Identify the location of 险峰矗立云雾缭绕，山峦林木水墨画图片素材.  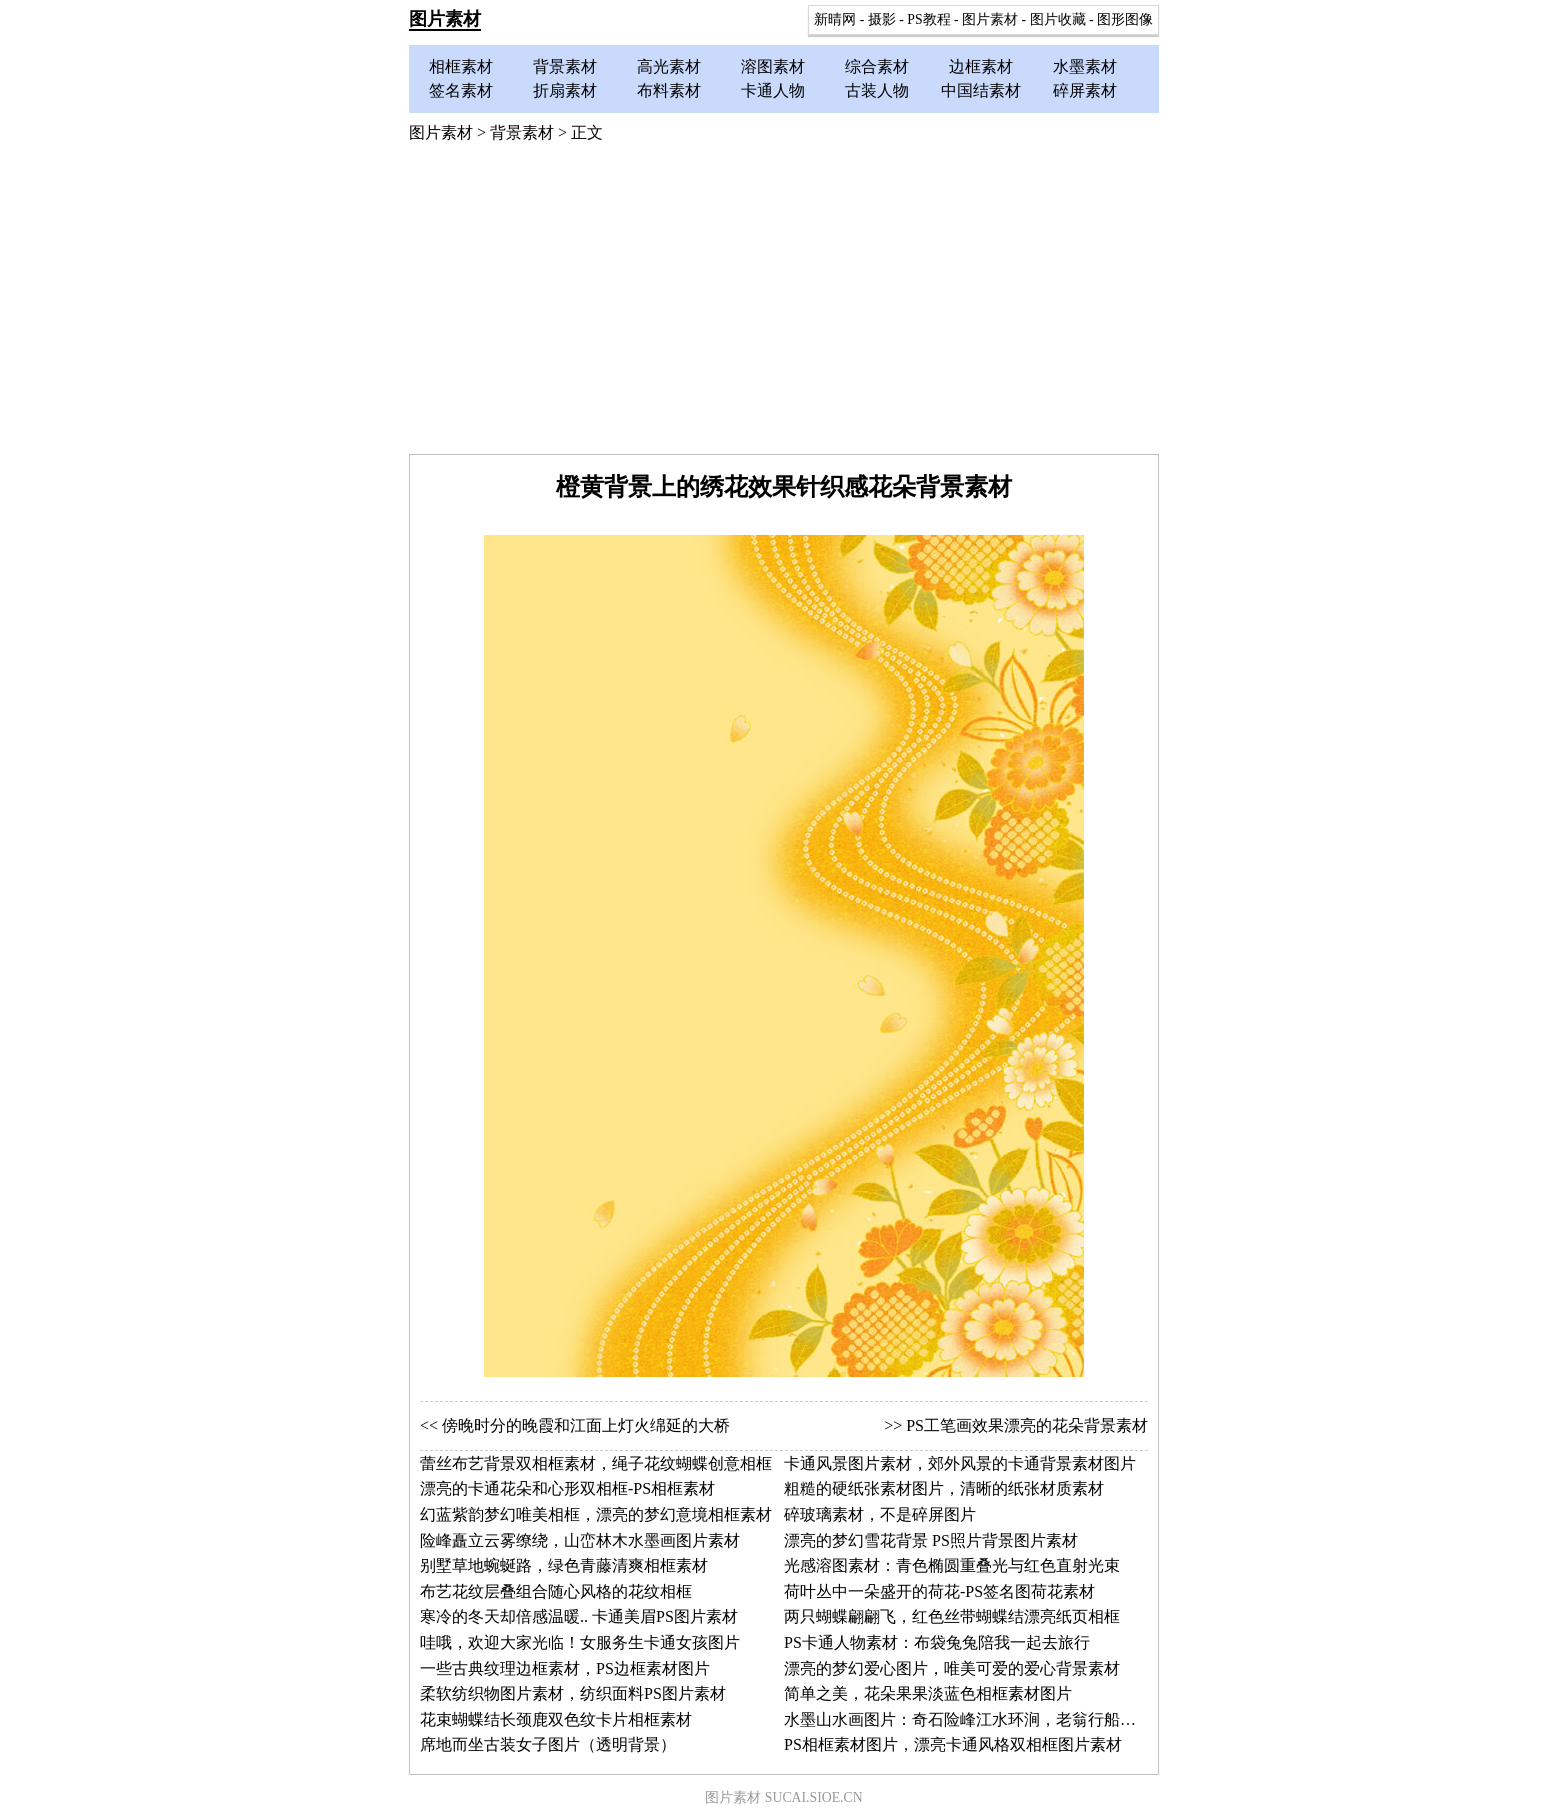
(580, 1540).